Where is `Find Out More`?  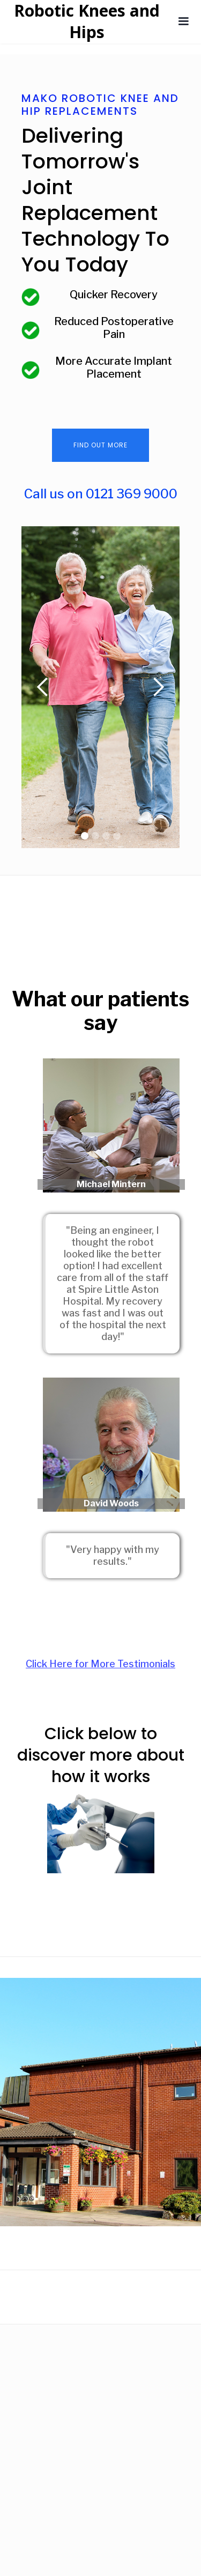
Find Out More is located at coordinates (100, 445).